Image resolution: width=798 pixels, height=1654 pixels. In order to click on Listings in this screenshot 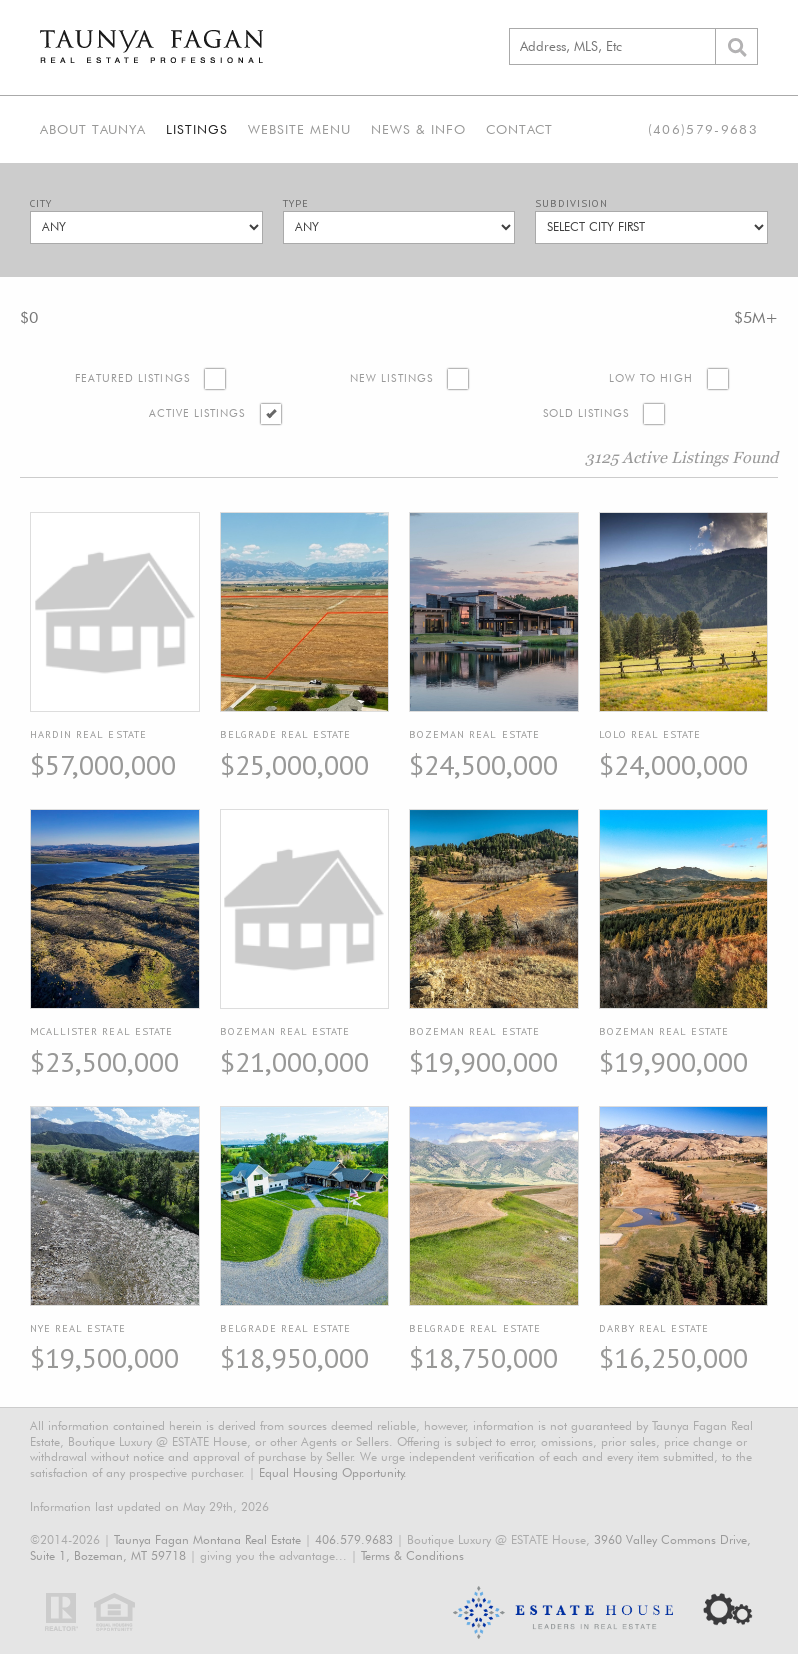, I will do `click(197, 129)`.